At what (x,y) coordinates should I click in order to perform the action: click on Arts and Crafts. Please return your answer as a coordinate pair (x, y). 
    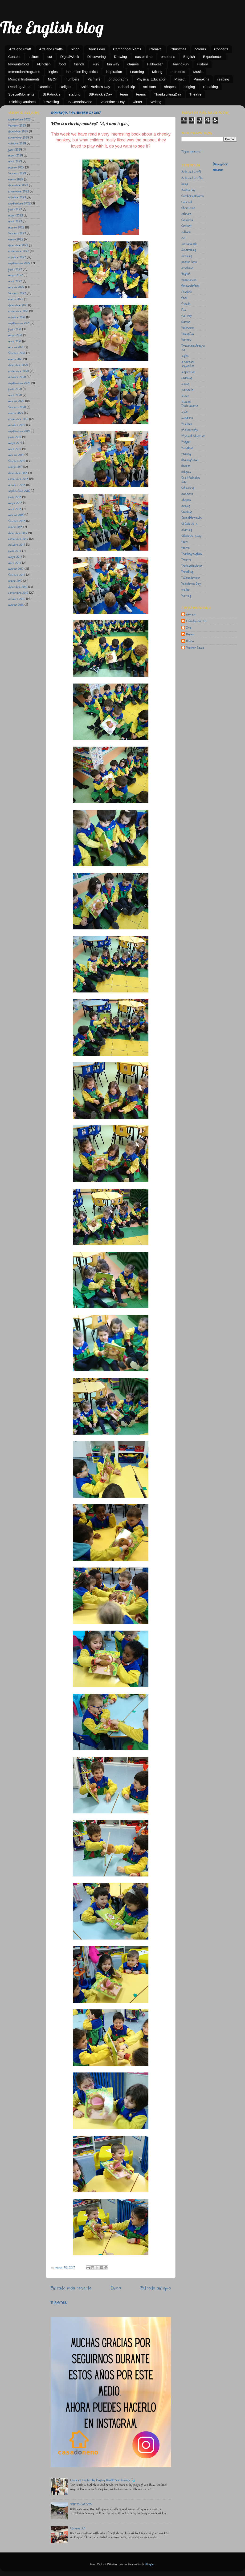
    Looking at the image, I should click on (51, 49).